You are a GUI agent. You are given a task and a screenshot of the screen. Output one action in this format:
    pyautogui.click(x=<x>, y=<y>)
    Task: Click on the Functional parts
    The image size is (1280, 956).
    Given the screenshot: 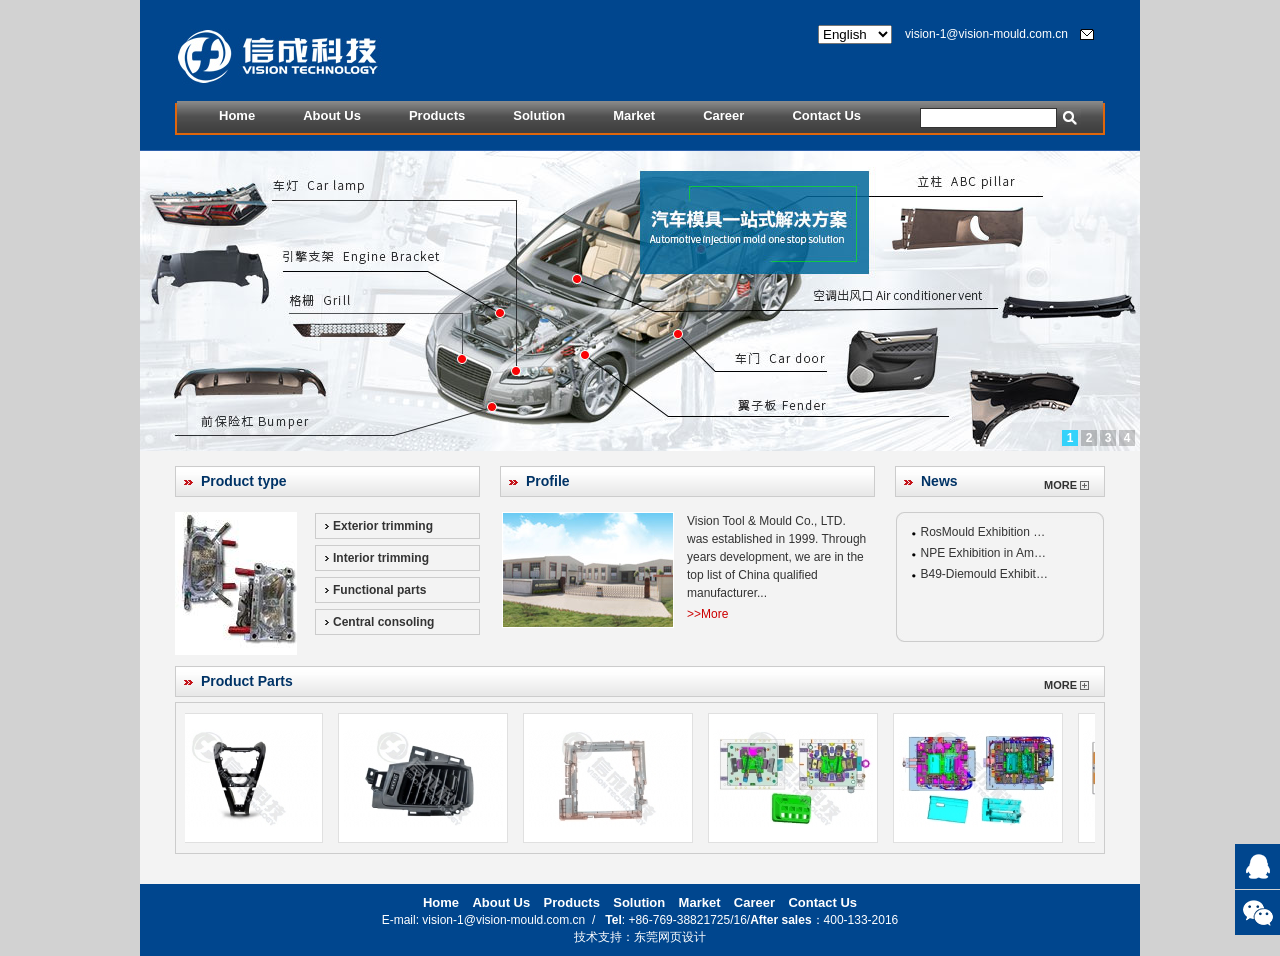 What is the action you would take?
    pyautogui.click(x=379, y=590)
    